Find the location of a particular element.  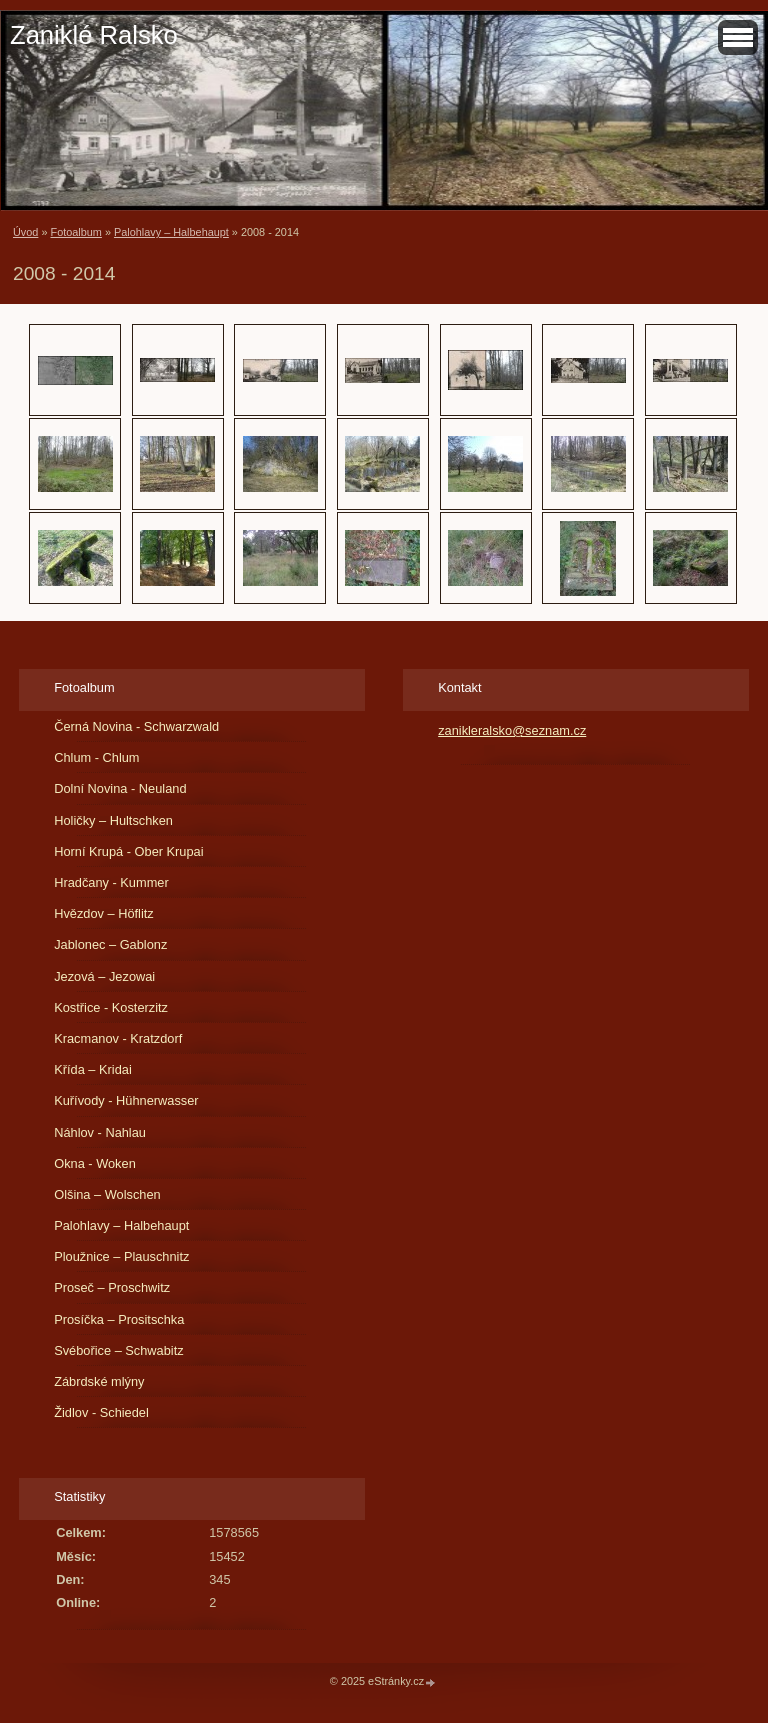

Úvod is located at coordinates (25, 232).